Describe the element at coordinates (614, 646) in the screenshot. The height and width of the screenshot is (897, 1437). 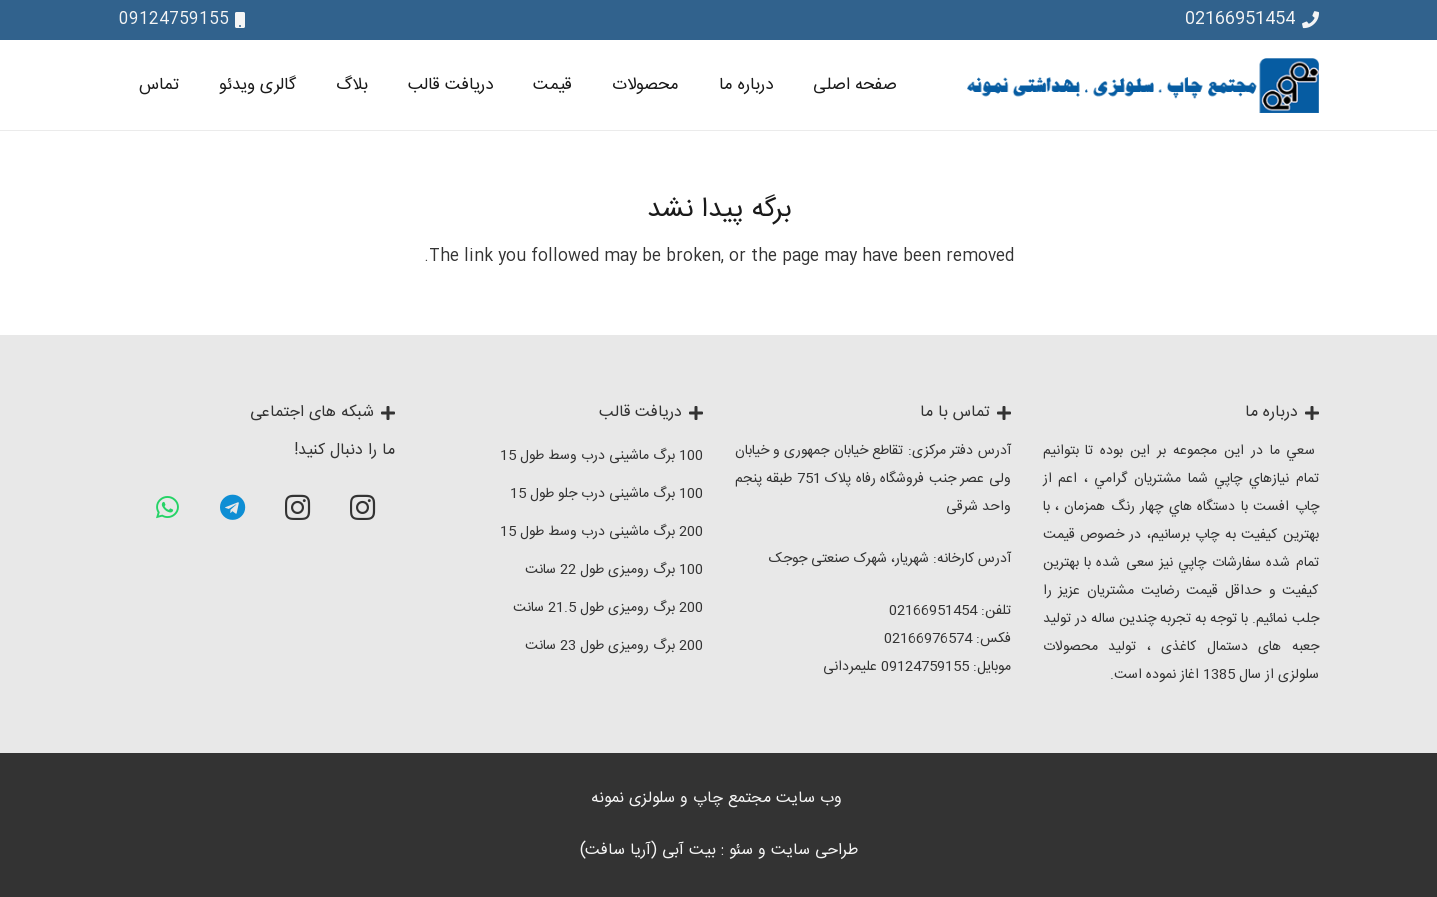
I see `200 برگ رومیزی طول 23 سانت` at that location.